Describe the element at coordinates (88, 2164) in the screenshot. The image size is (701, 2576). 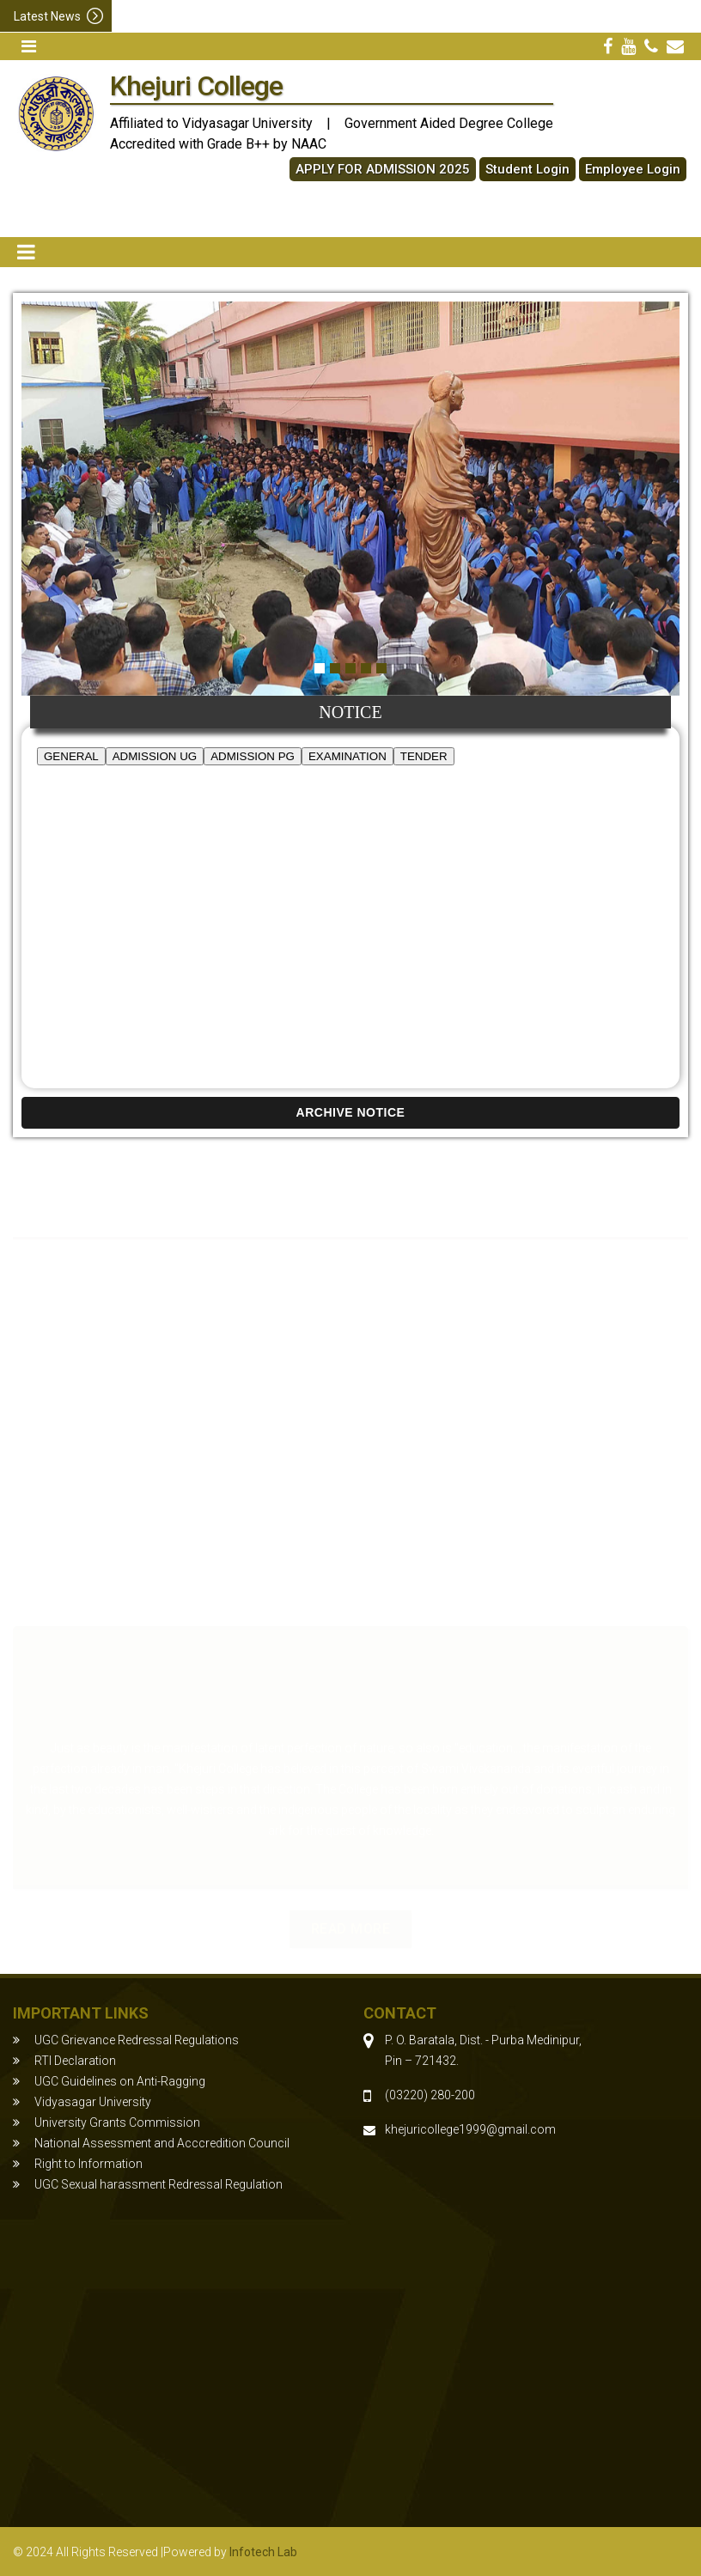
I see `Right to Information` at that location.